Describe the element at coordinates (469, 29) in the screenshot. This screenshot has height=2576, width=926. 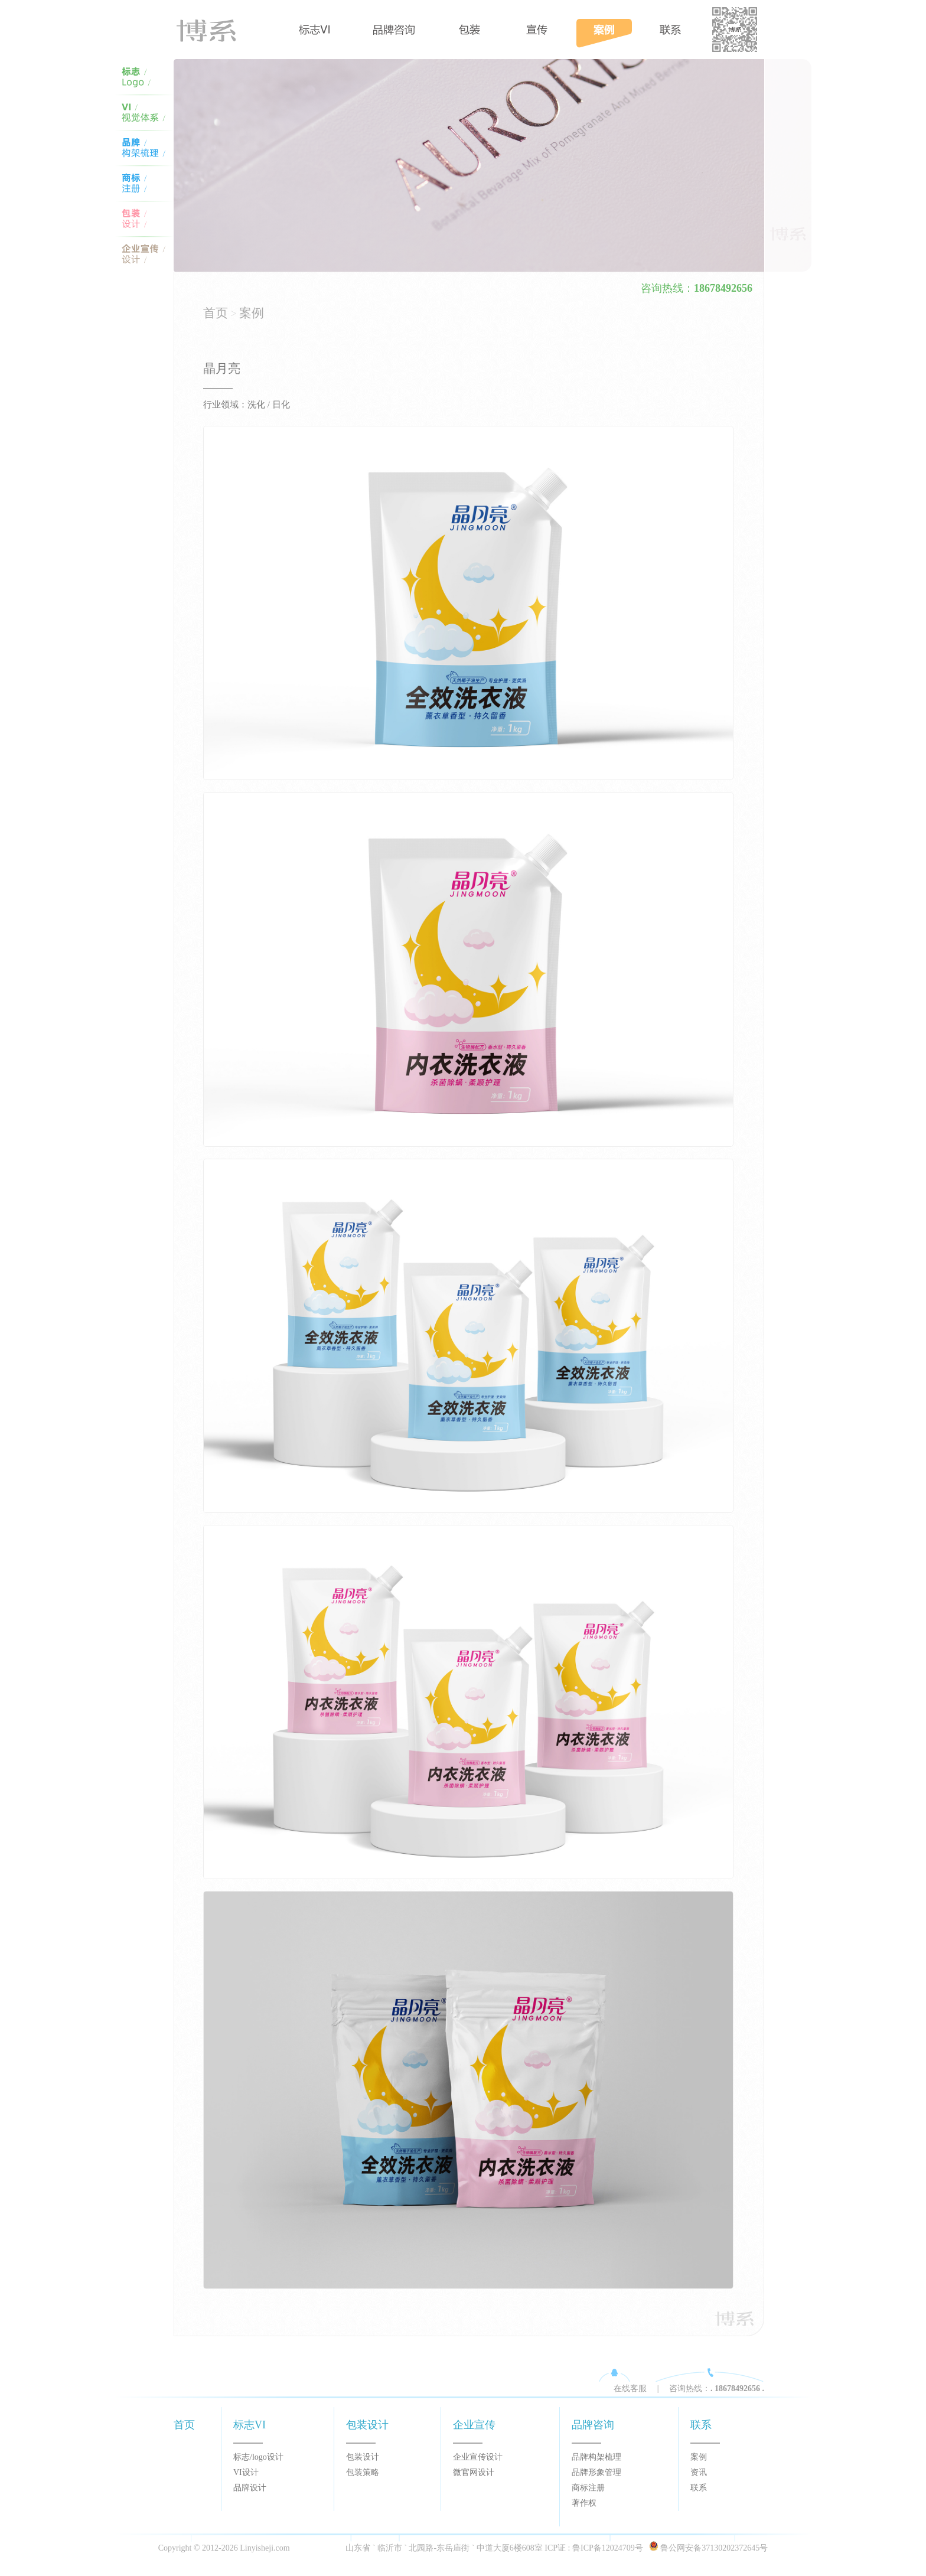
I see `包装` at that location.